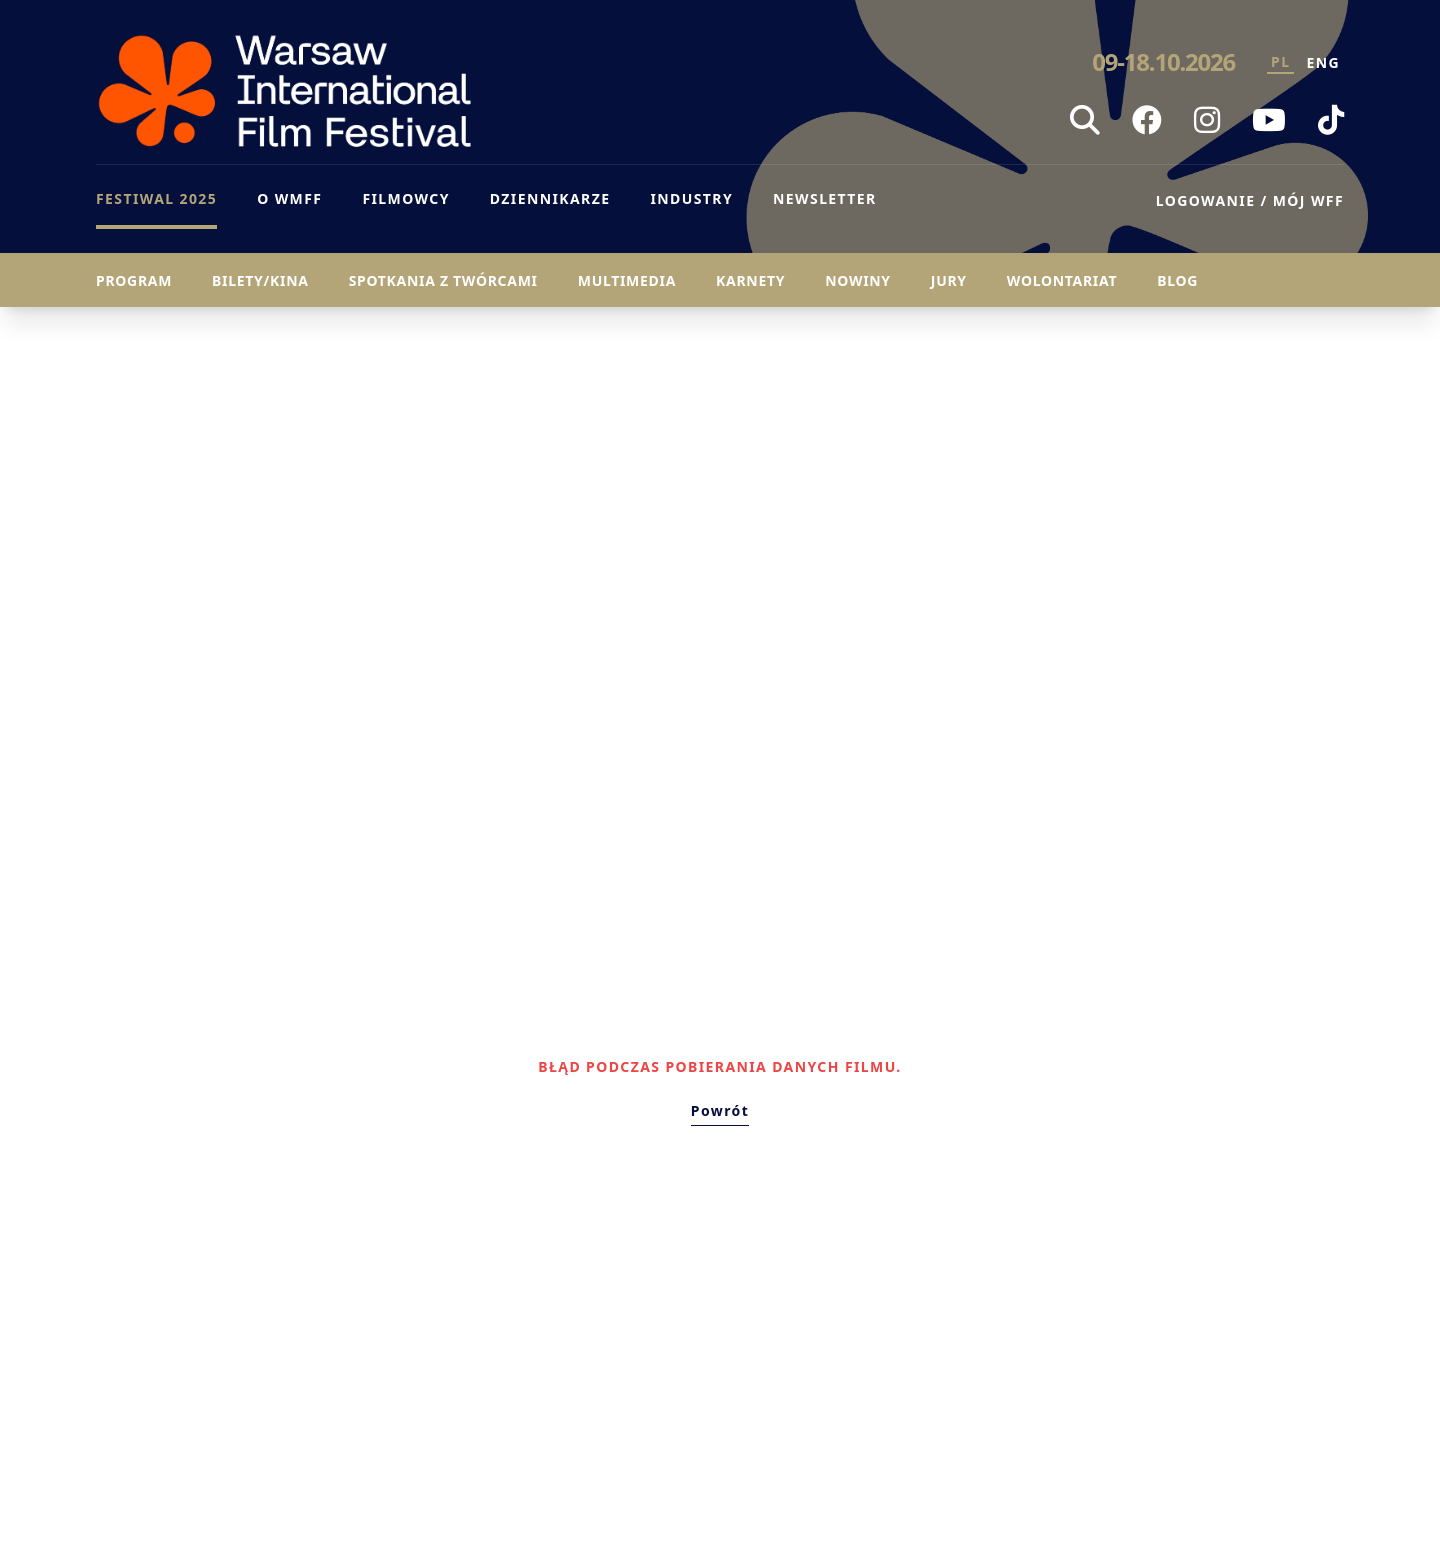  I want to click on Jury, so click(949, 280).